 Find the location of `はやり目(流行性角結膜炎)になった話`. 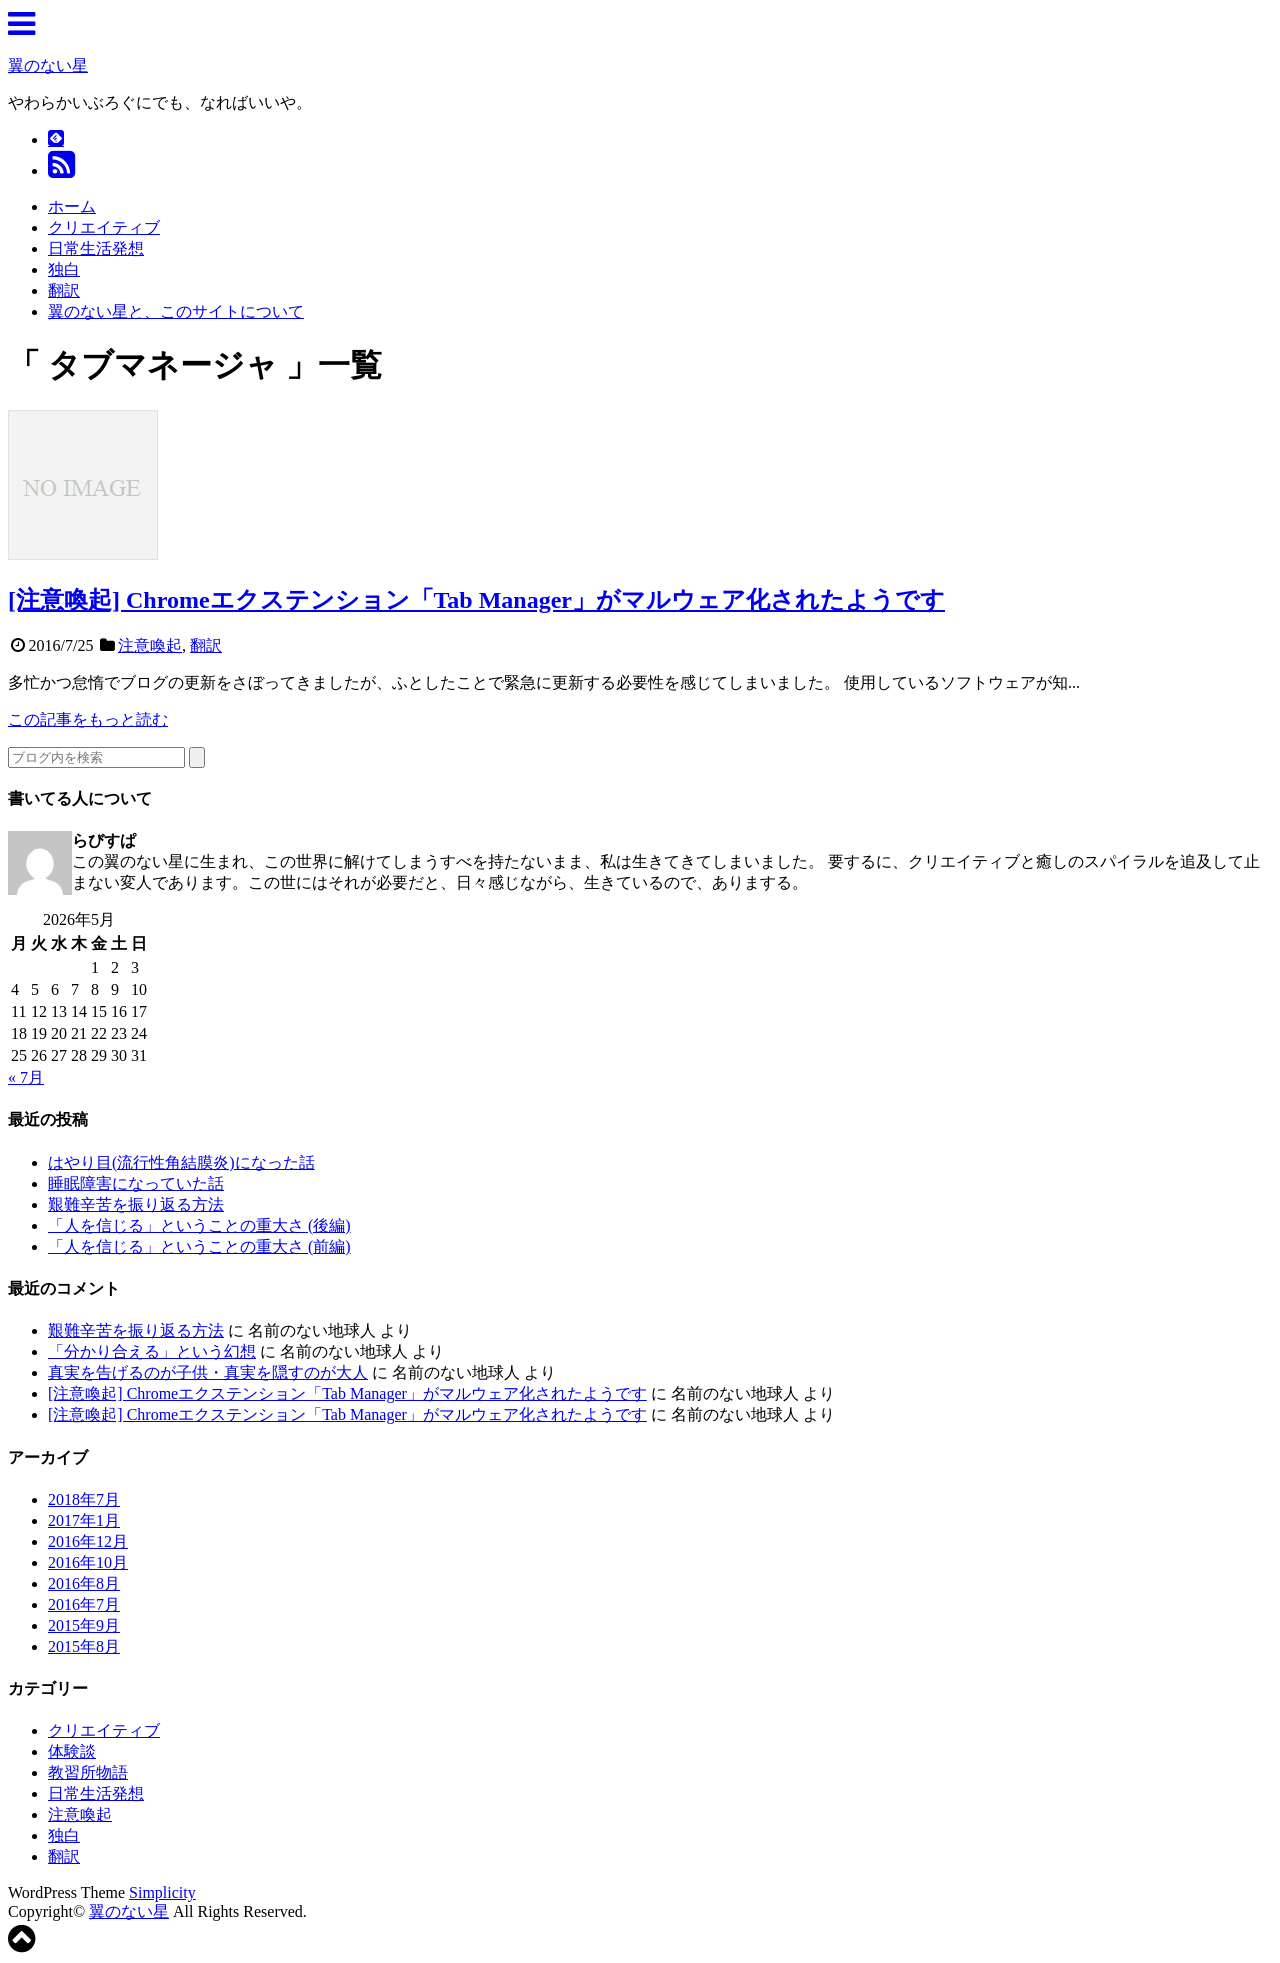

はやり目(流行性角結膜炎)になった話 is located at coordinates (181, 1162).